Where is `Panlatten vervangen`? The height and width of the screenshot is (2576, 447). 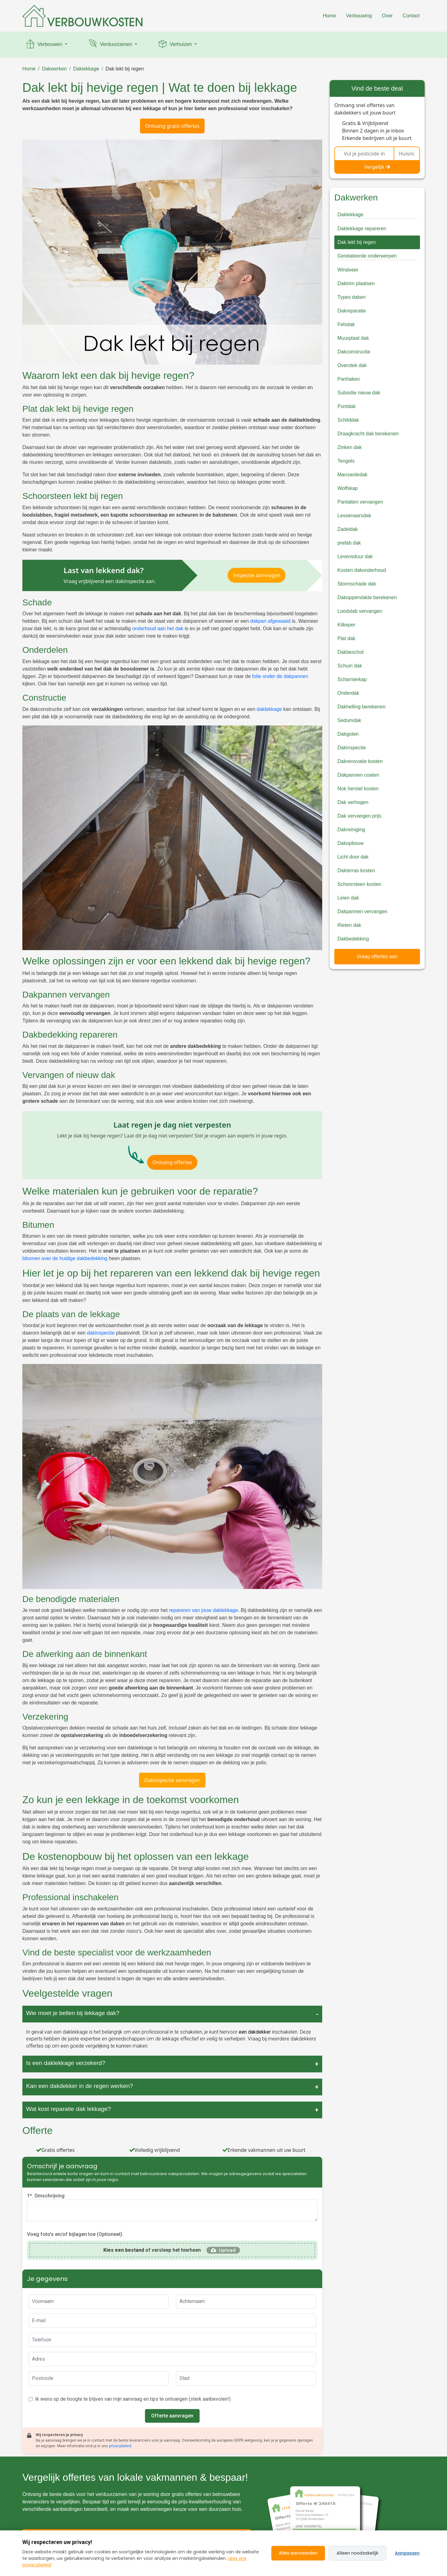 Panlatten vervangen is located at coordinates (360, 502).